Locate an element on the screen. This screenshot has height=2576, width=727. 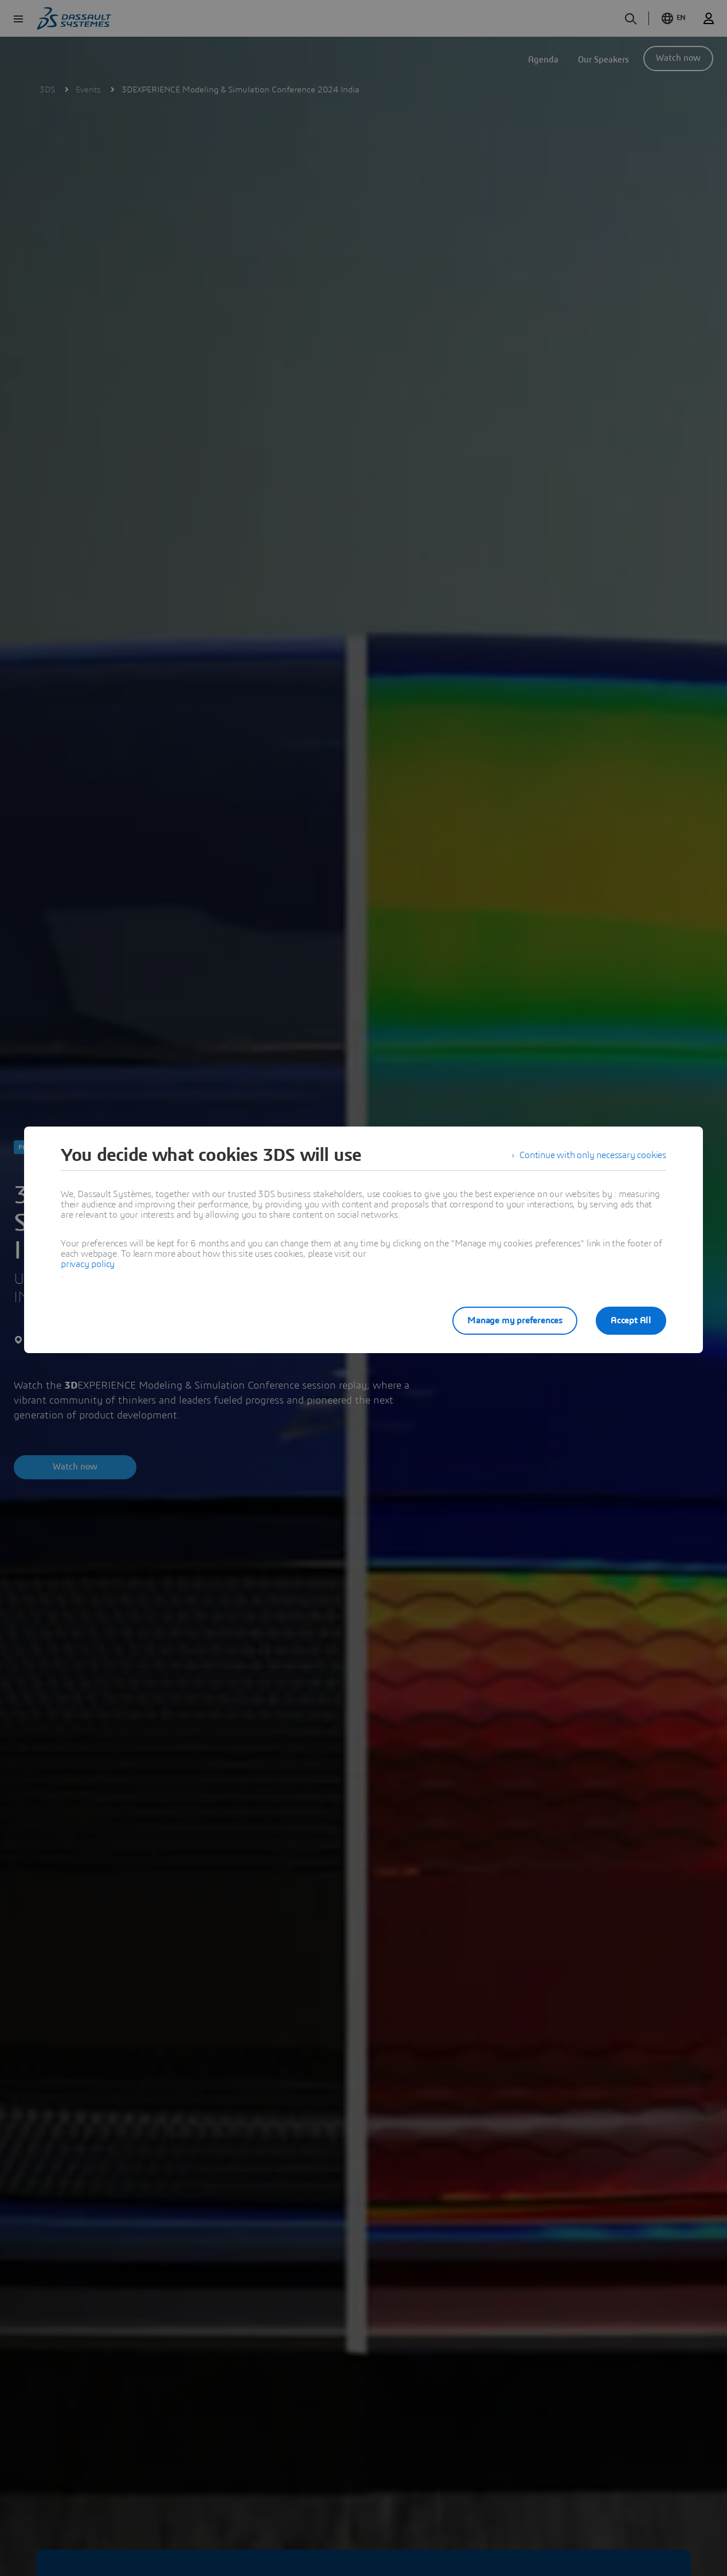
Manage my preferences is located at coordinates (514, 1320).